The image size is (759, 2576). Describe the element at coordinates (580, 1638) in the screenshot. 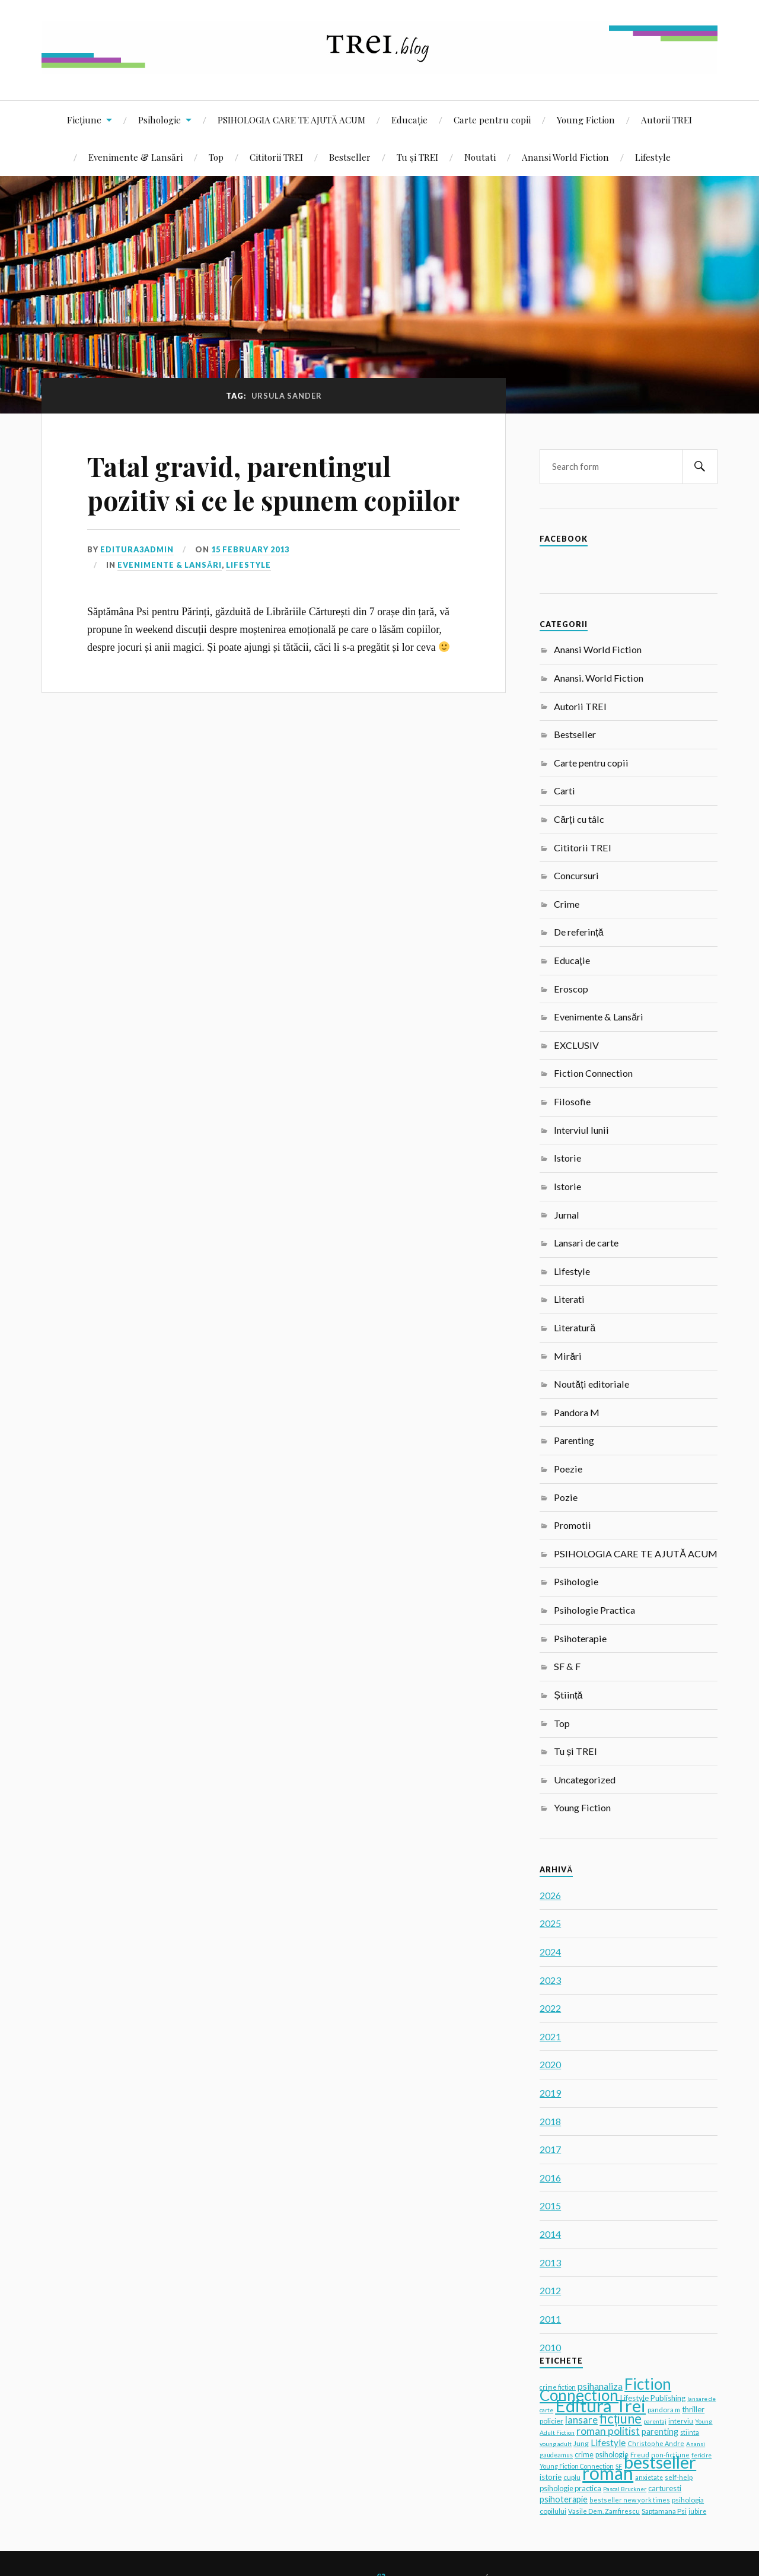

I see `Psihoterapie` at that location.